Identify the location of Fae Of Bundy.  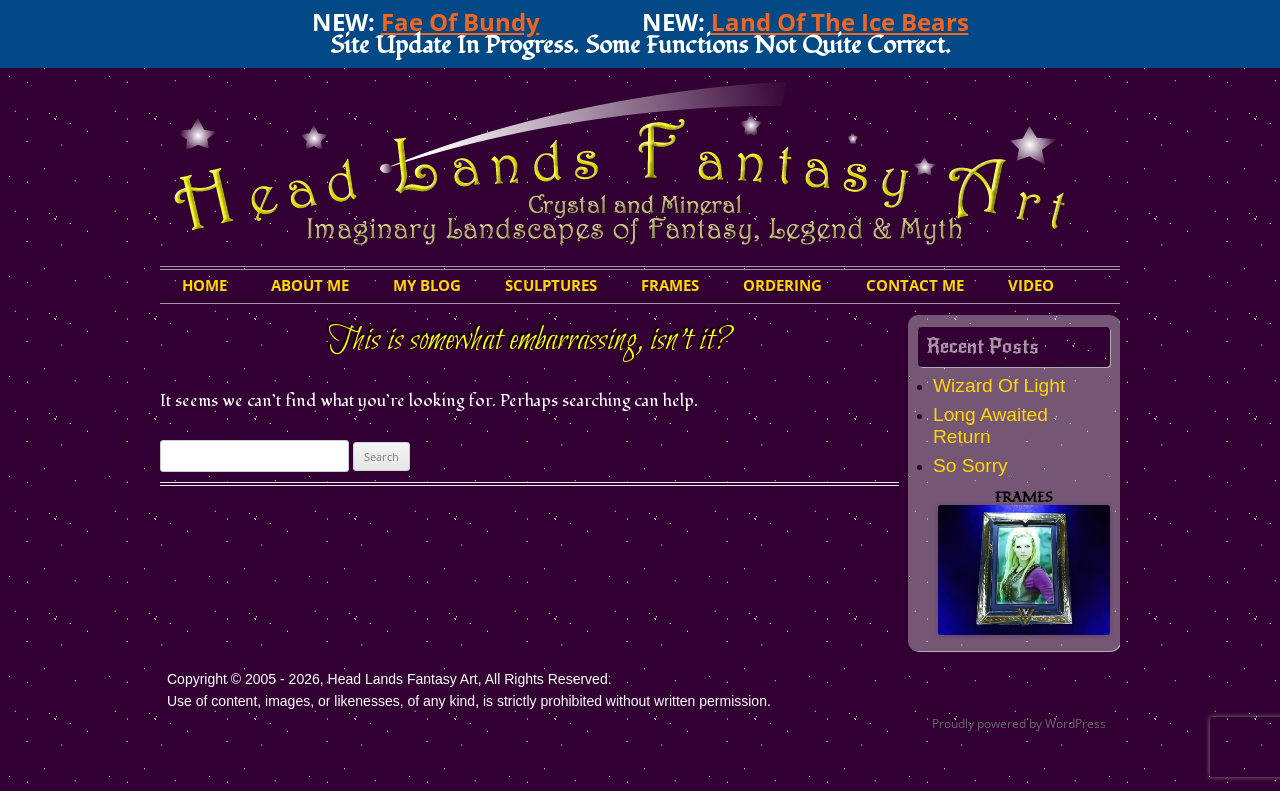
(460, 21).